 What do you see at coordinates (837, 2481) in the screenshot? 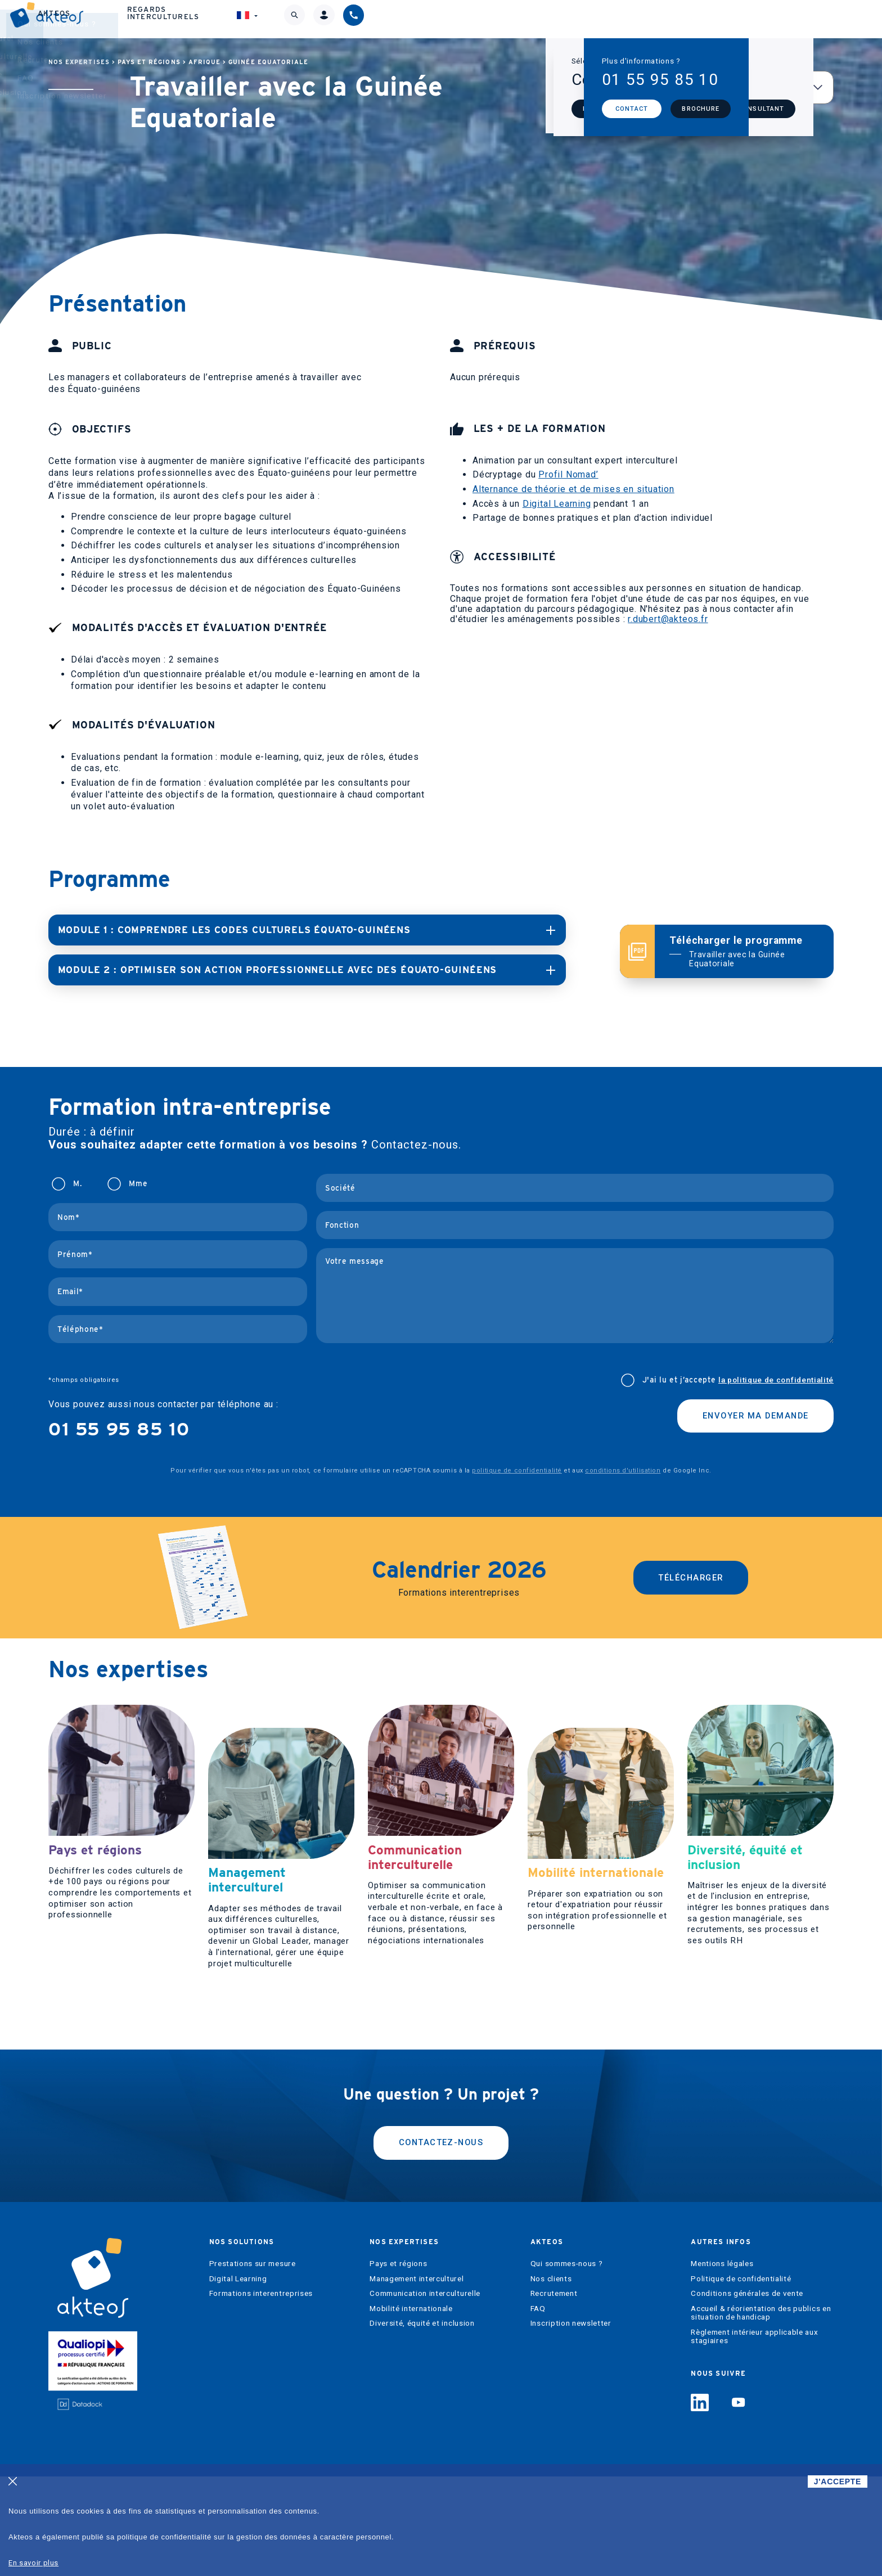
I see `J'ACCEPTE` at bounding box center [837, 2481].